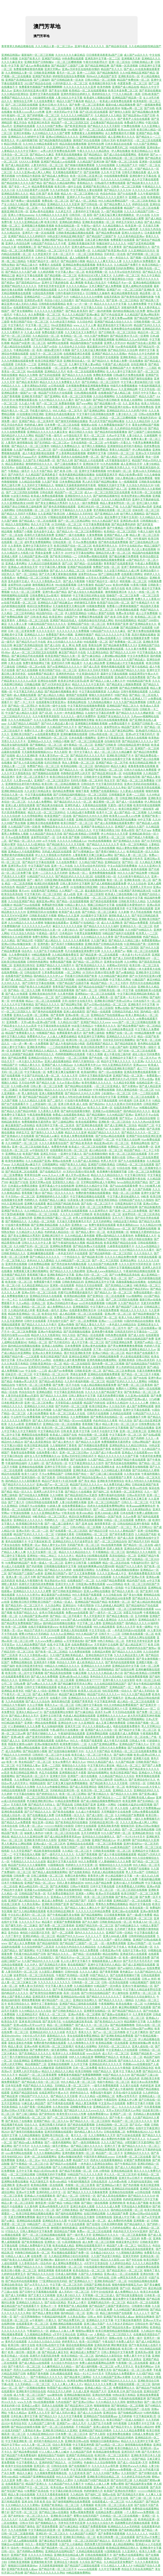  Describe the element at coordinates (86, 1982) in the screenshot. I see `日韩电影一区,二区,三区` at that location.